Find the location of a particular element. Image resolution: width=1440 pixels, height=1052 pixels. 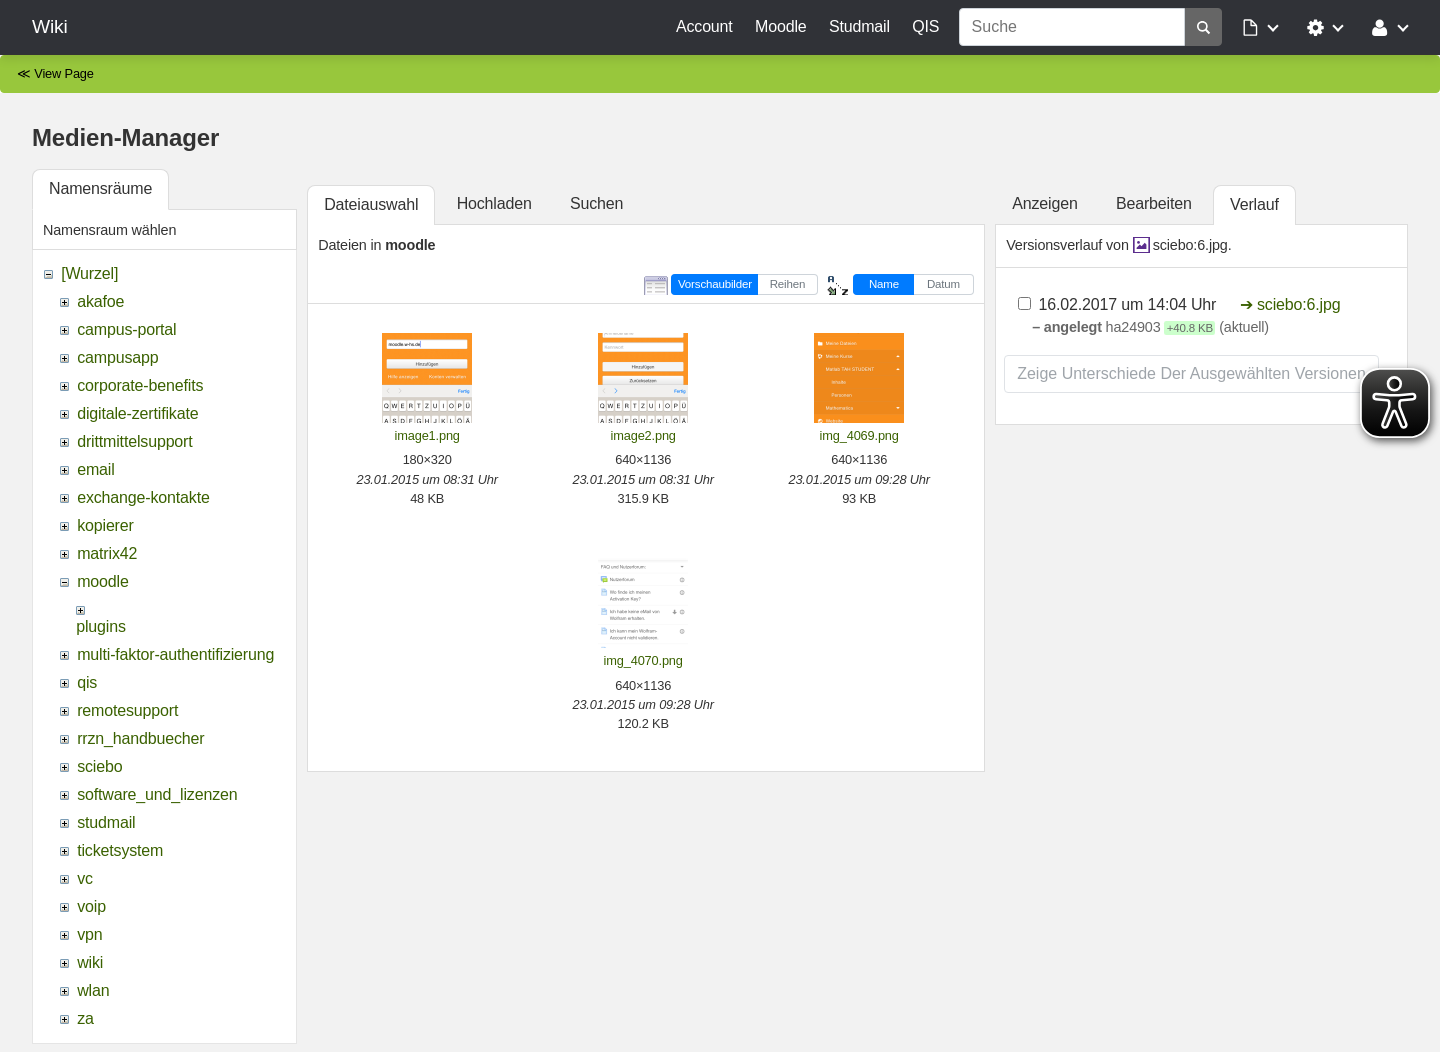

matrix42 is located at coordinates (107, 553).